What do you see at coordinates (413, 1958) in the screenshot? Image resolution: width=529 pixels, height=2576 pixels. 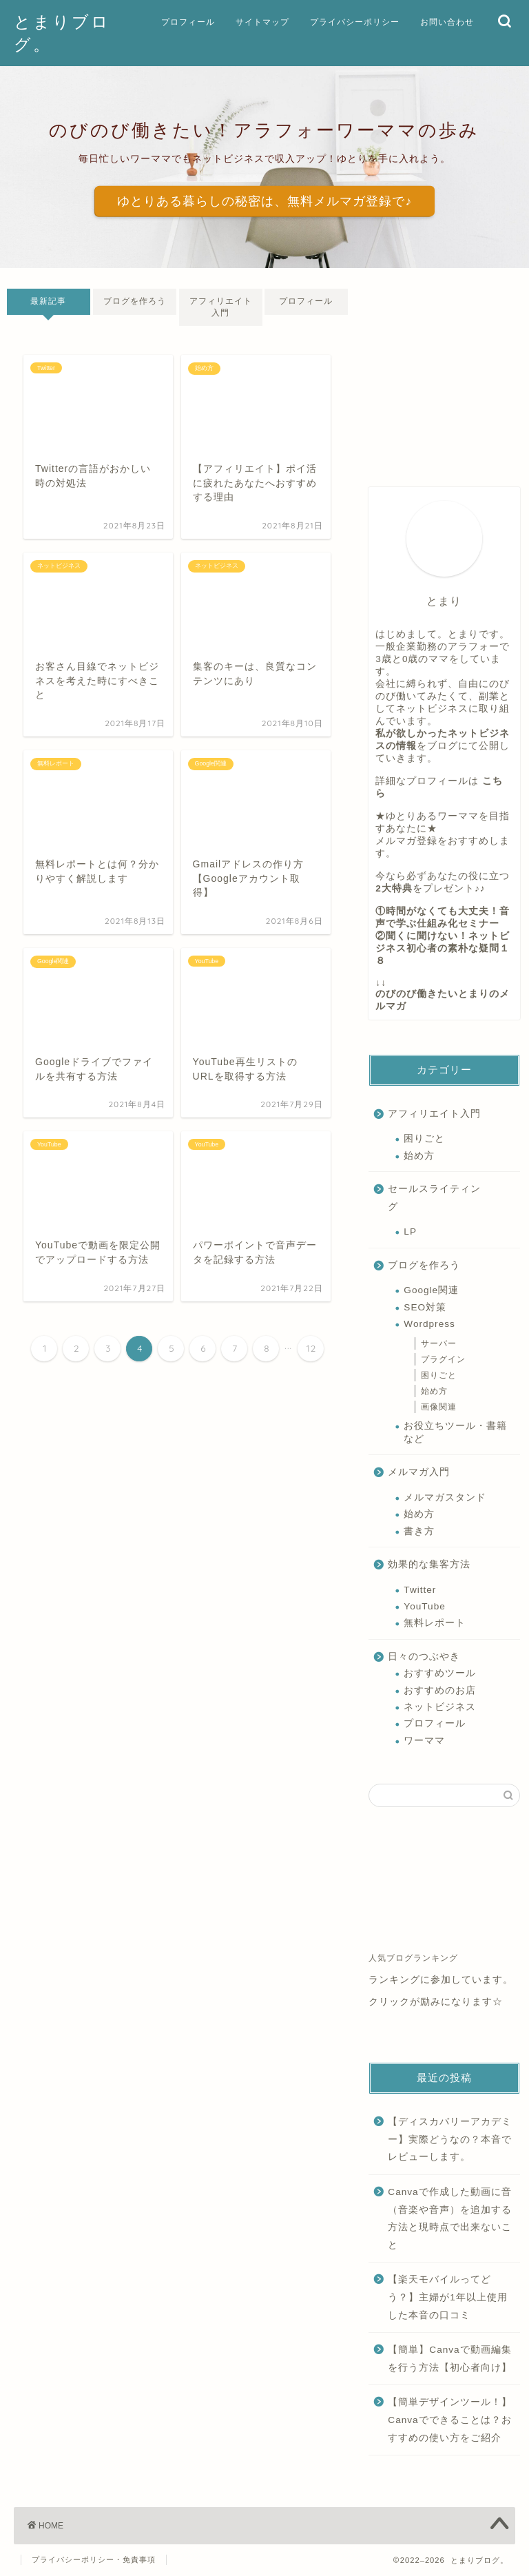 I see `人気ブログランキング` at bounding box center [413, 1958].